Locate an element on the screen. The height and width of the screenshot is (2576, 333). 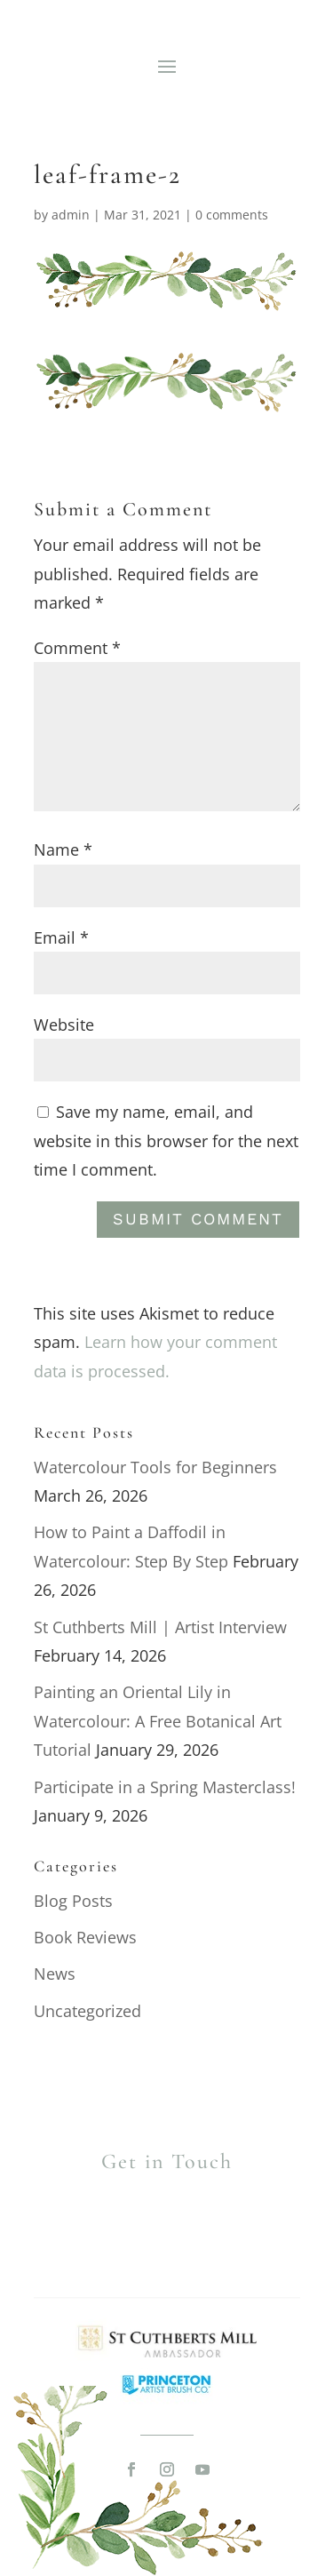
Name is located at coordinates (63, 849).